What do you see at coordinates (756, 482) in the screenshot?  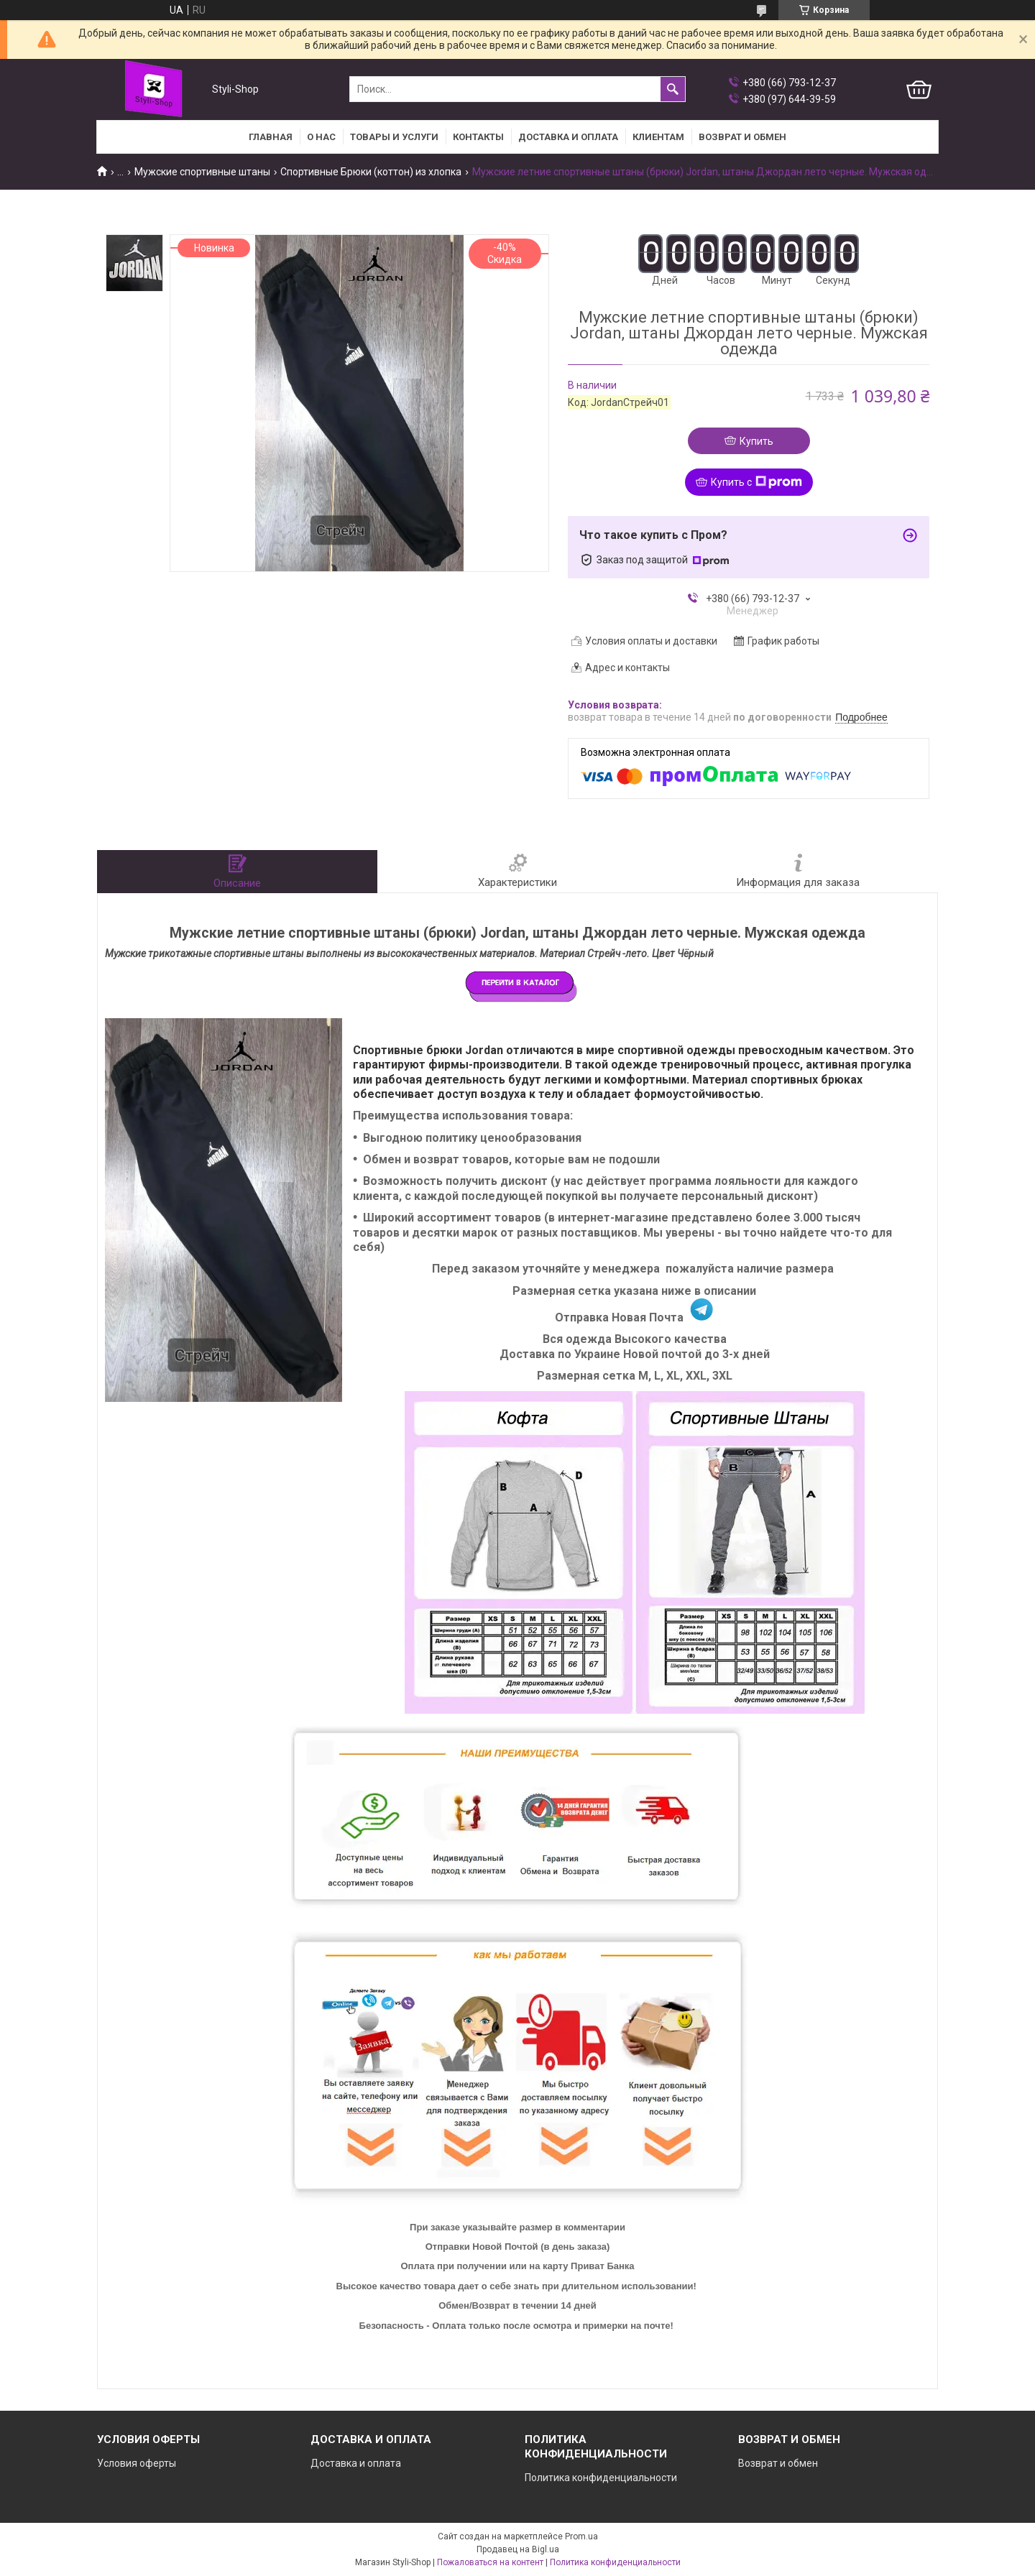 I see `Купить с` at bounding box center [756, 482].